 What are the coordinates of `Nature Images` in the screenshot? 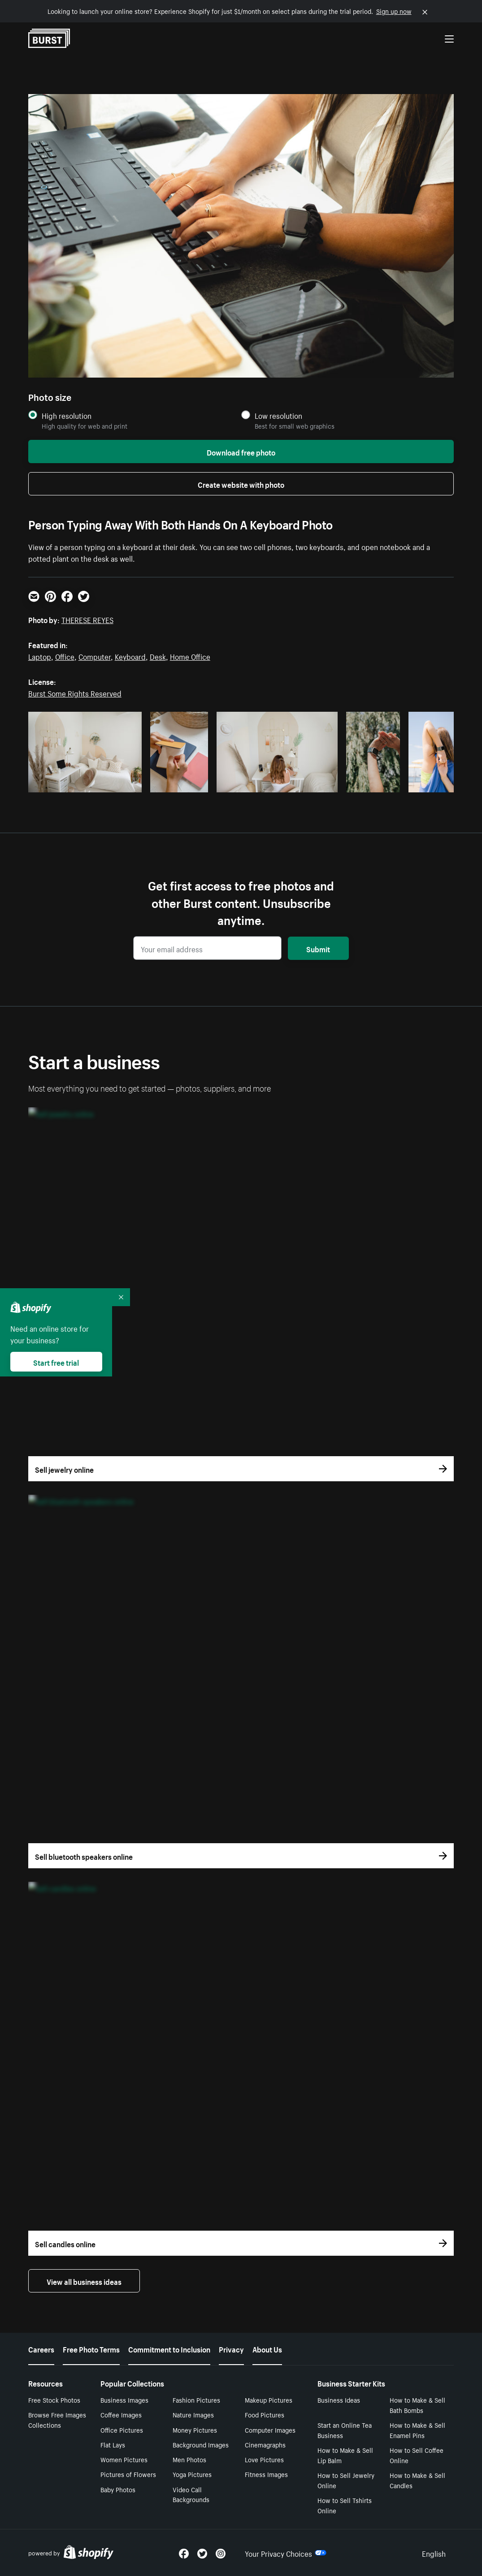 It's located at (193, 2414).